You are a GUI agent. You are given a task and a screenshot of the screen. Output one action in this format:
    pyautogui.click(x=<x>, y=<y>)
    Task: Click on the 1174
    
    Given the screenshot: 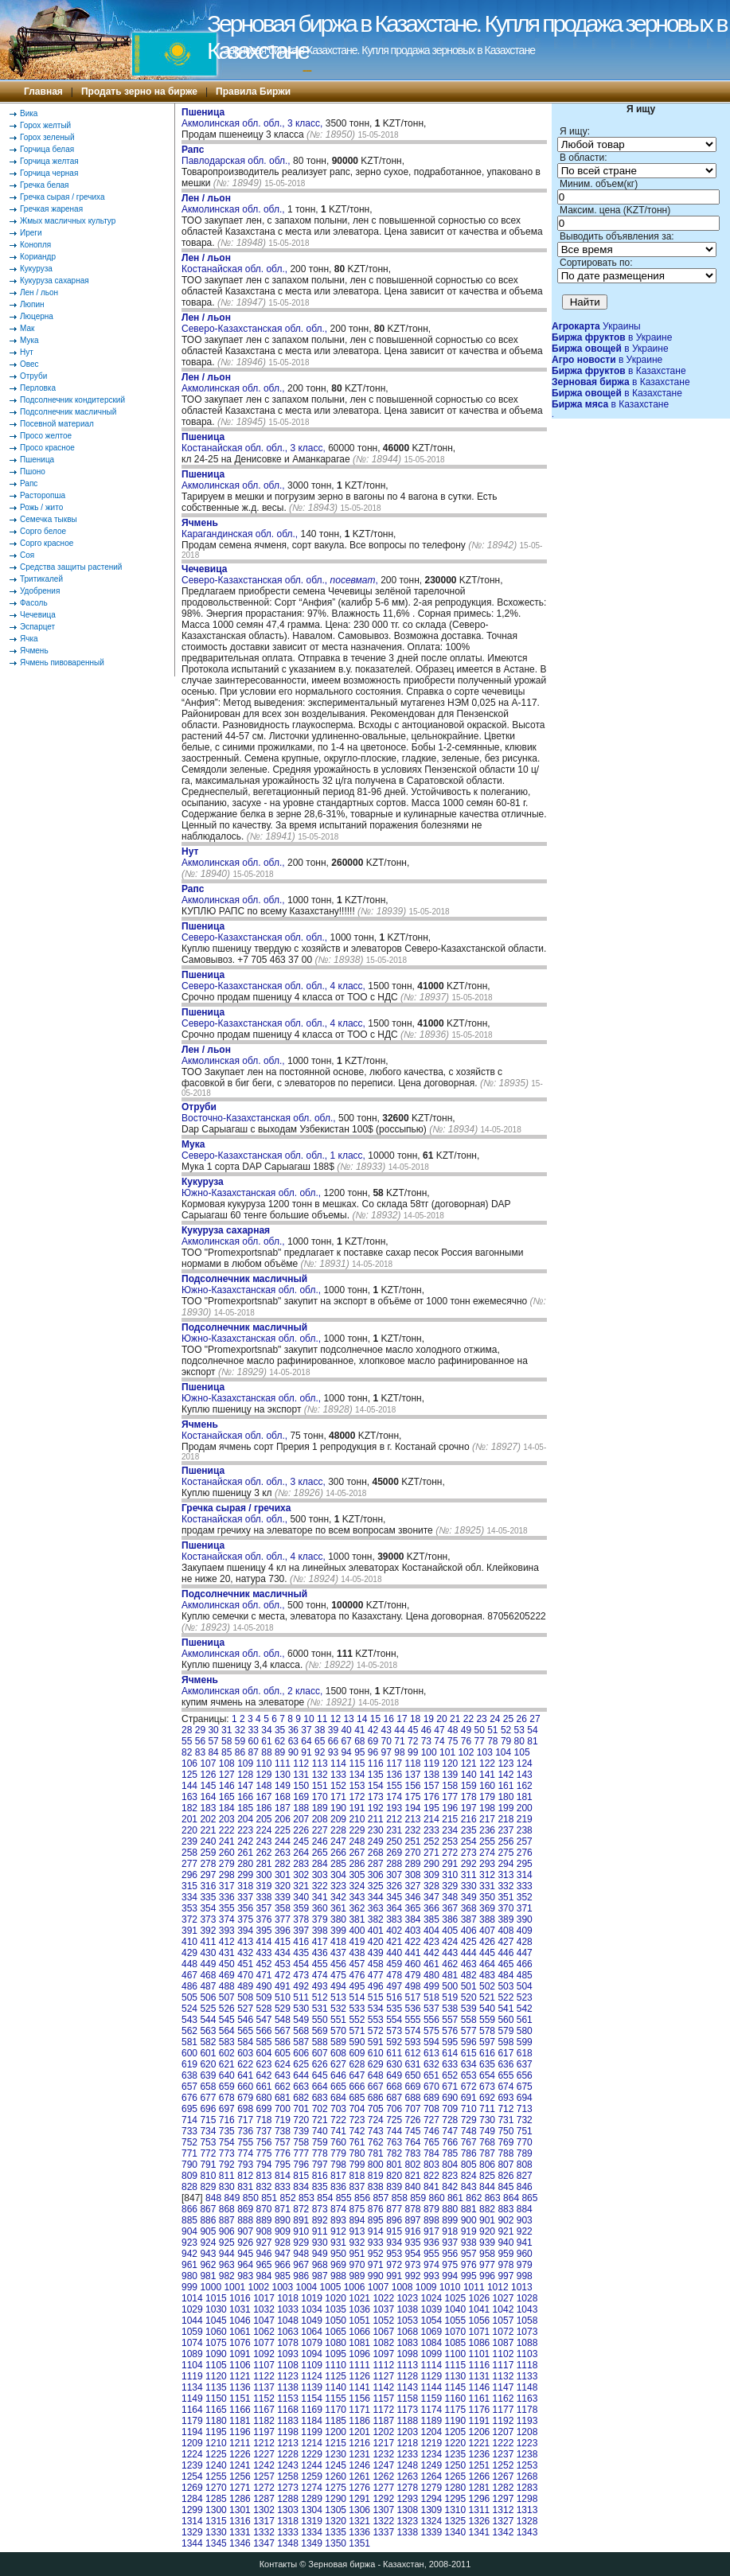 What is the action you would take?
    pyautogui.click(x=431, y=2409)
    